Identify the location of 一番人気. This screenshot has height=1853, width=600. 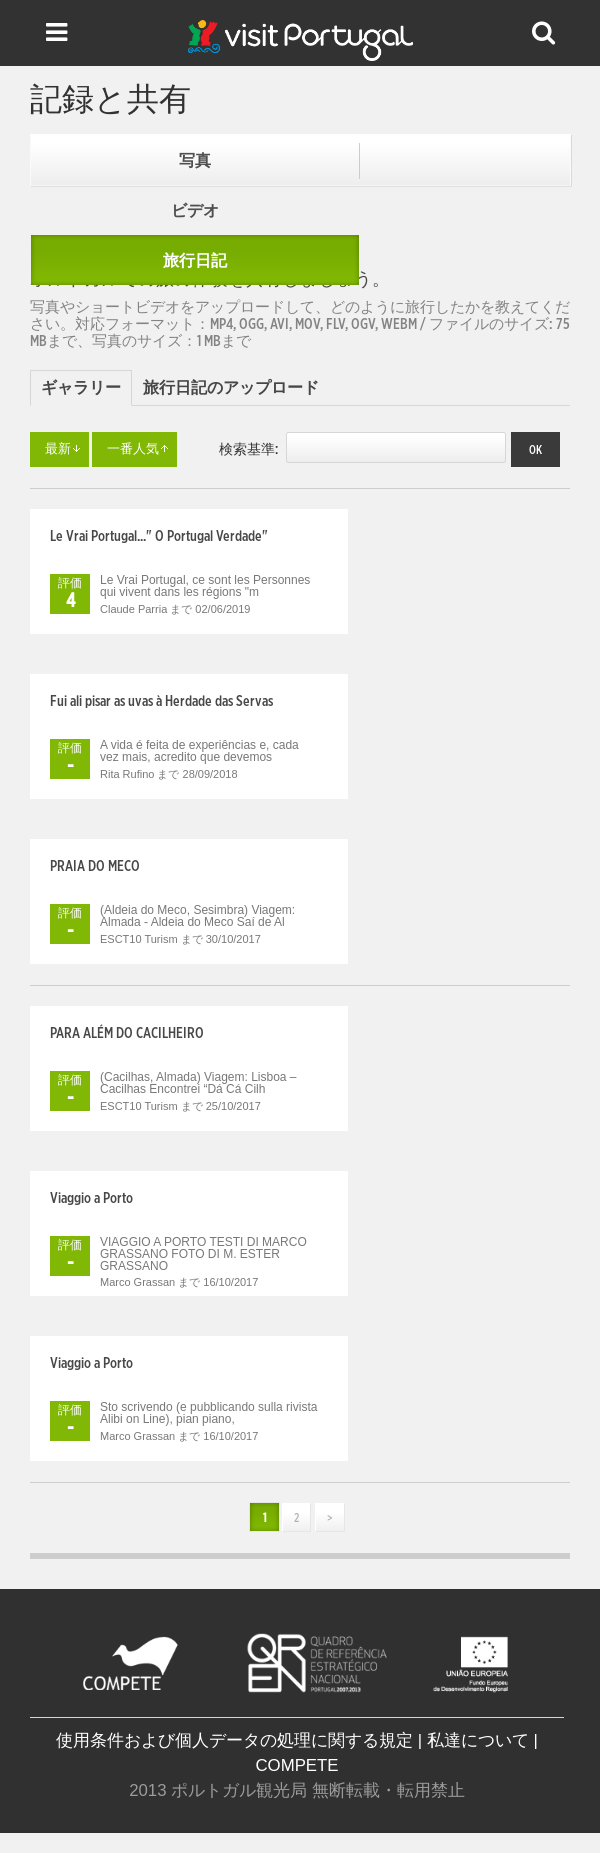
(133, 449).